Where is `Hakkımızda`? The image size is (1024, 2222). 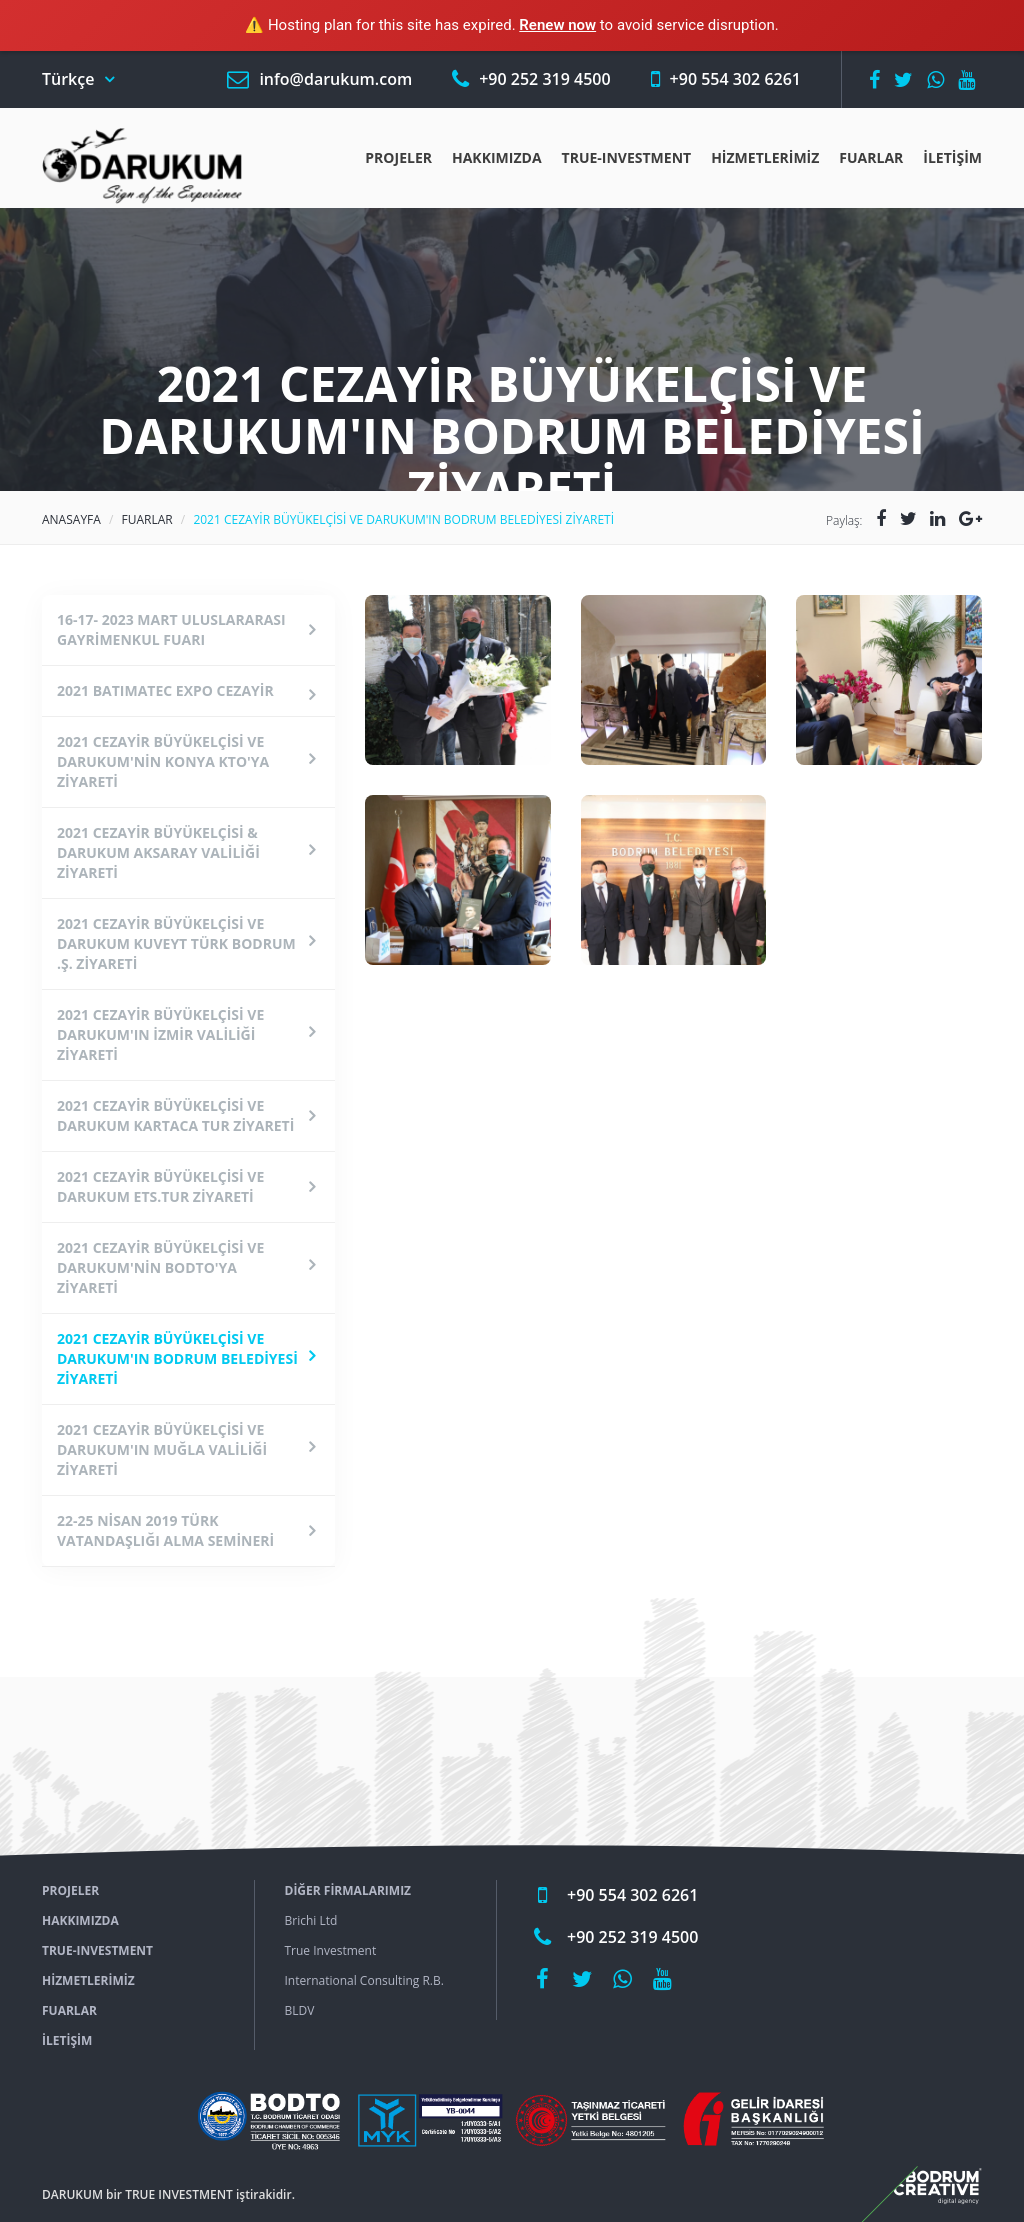
Hakkımızda is located at coordinates (497, 157).